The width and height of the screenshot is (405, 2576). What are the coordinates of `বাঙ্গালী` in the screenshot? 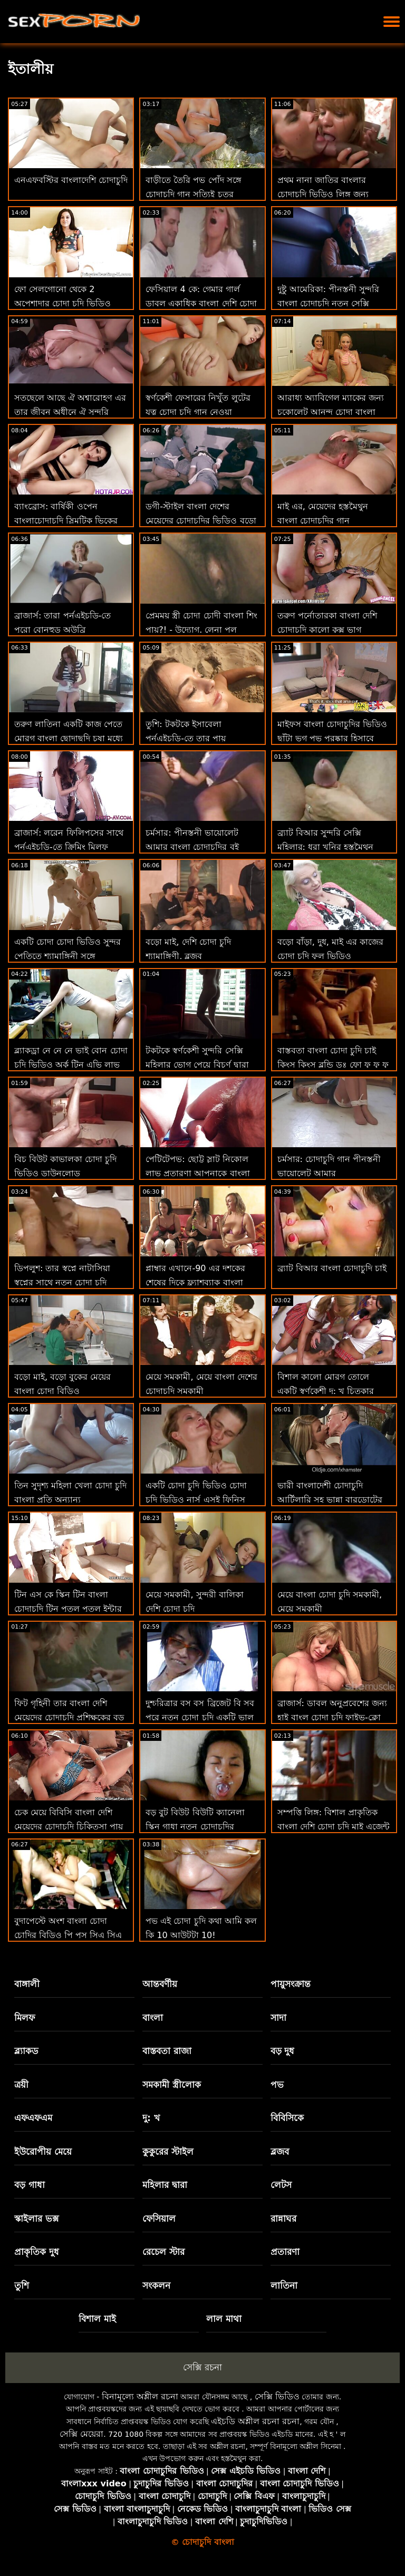 It's located at (27, 1984).